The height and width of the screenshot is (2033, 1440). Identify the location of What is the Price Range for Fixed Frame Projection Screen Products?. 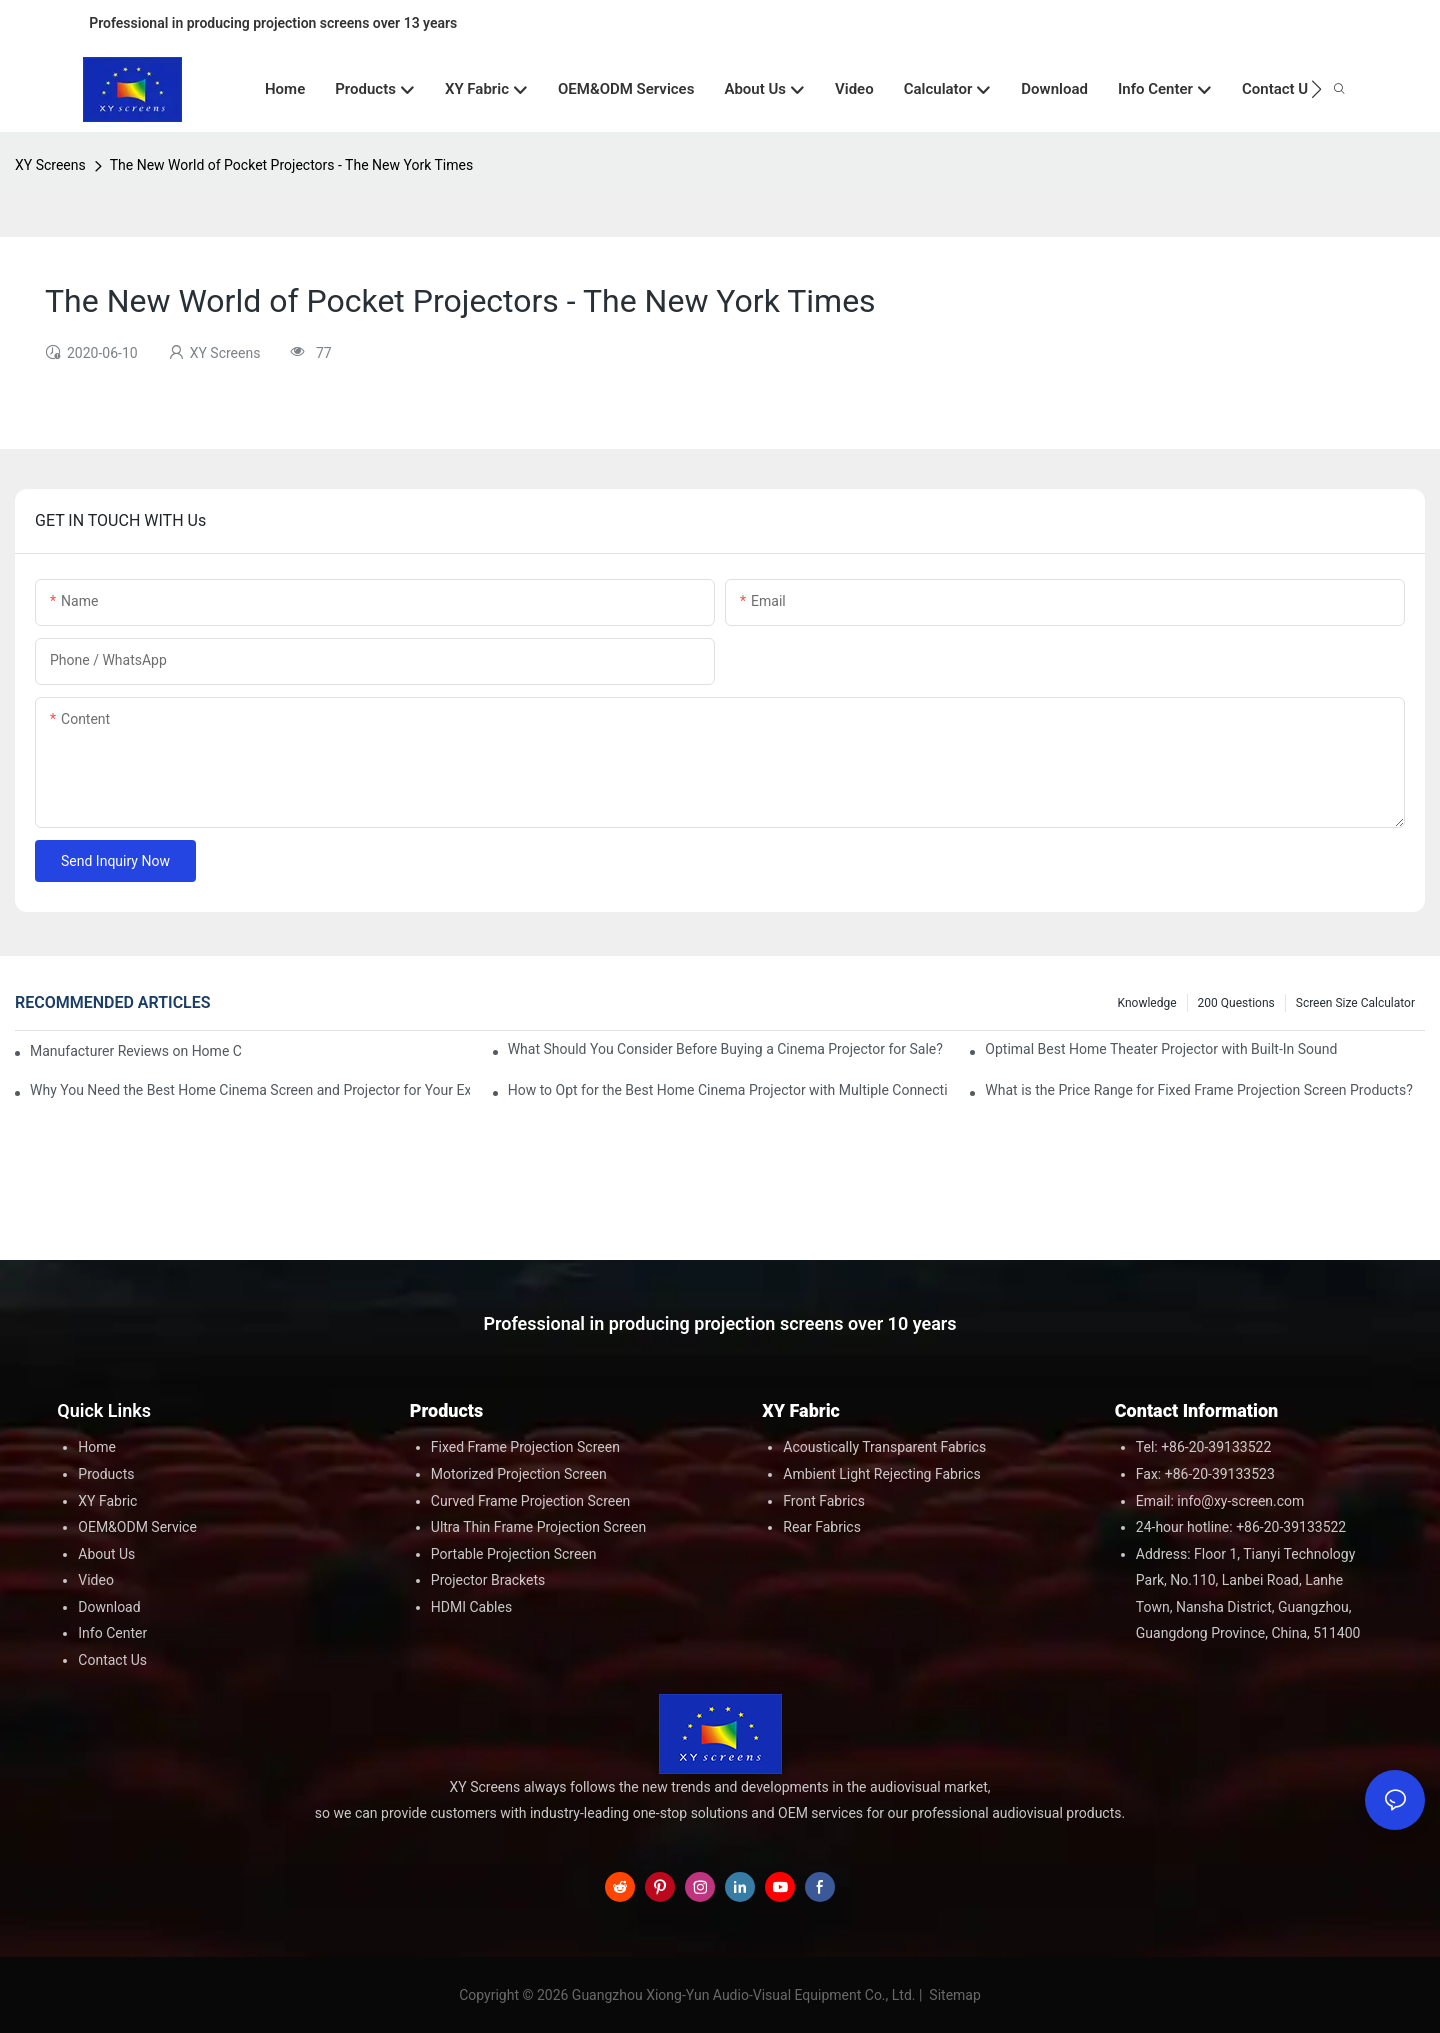
(1198, 1090).